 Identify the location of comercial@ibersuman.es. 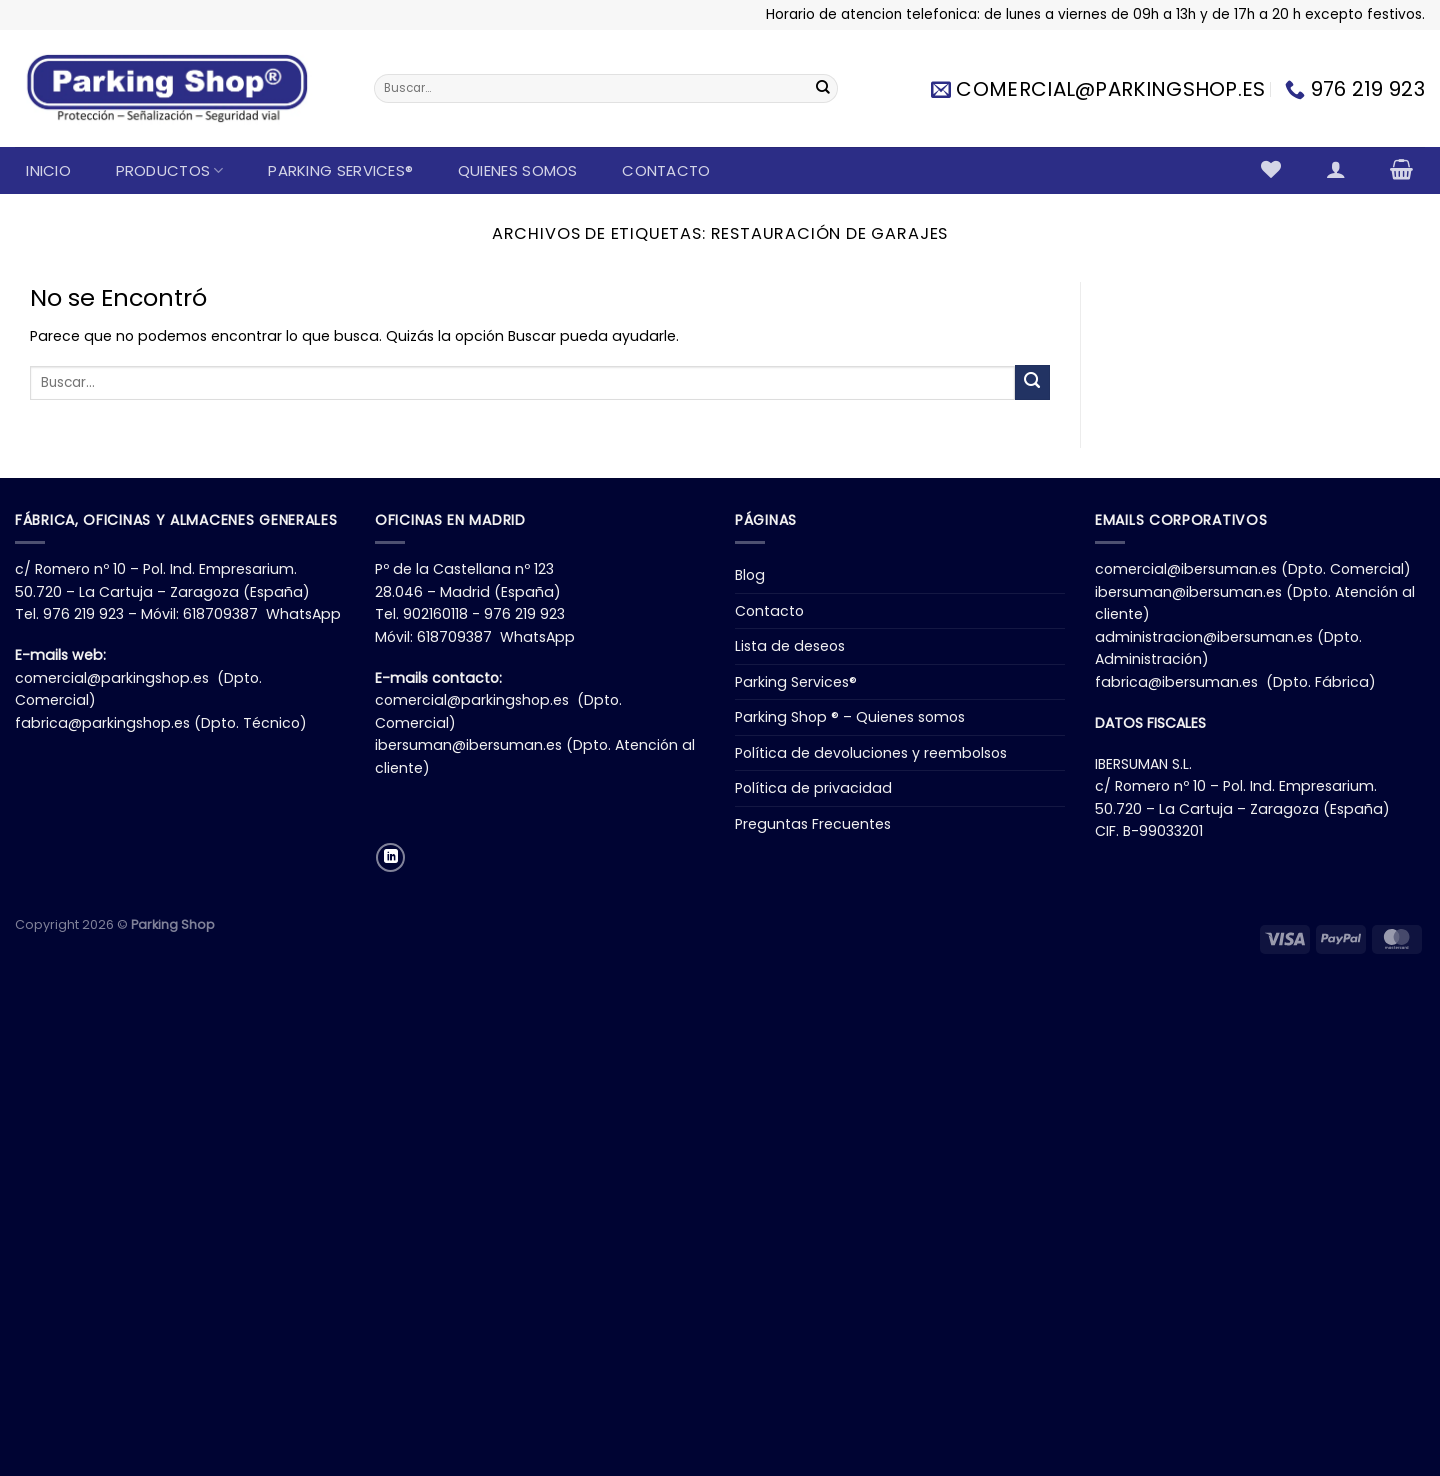
(1186, 569).